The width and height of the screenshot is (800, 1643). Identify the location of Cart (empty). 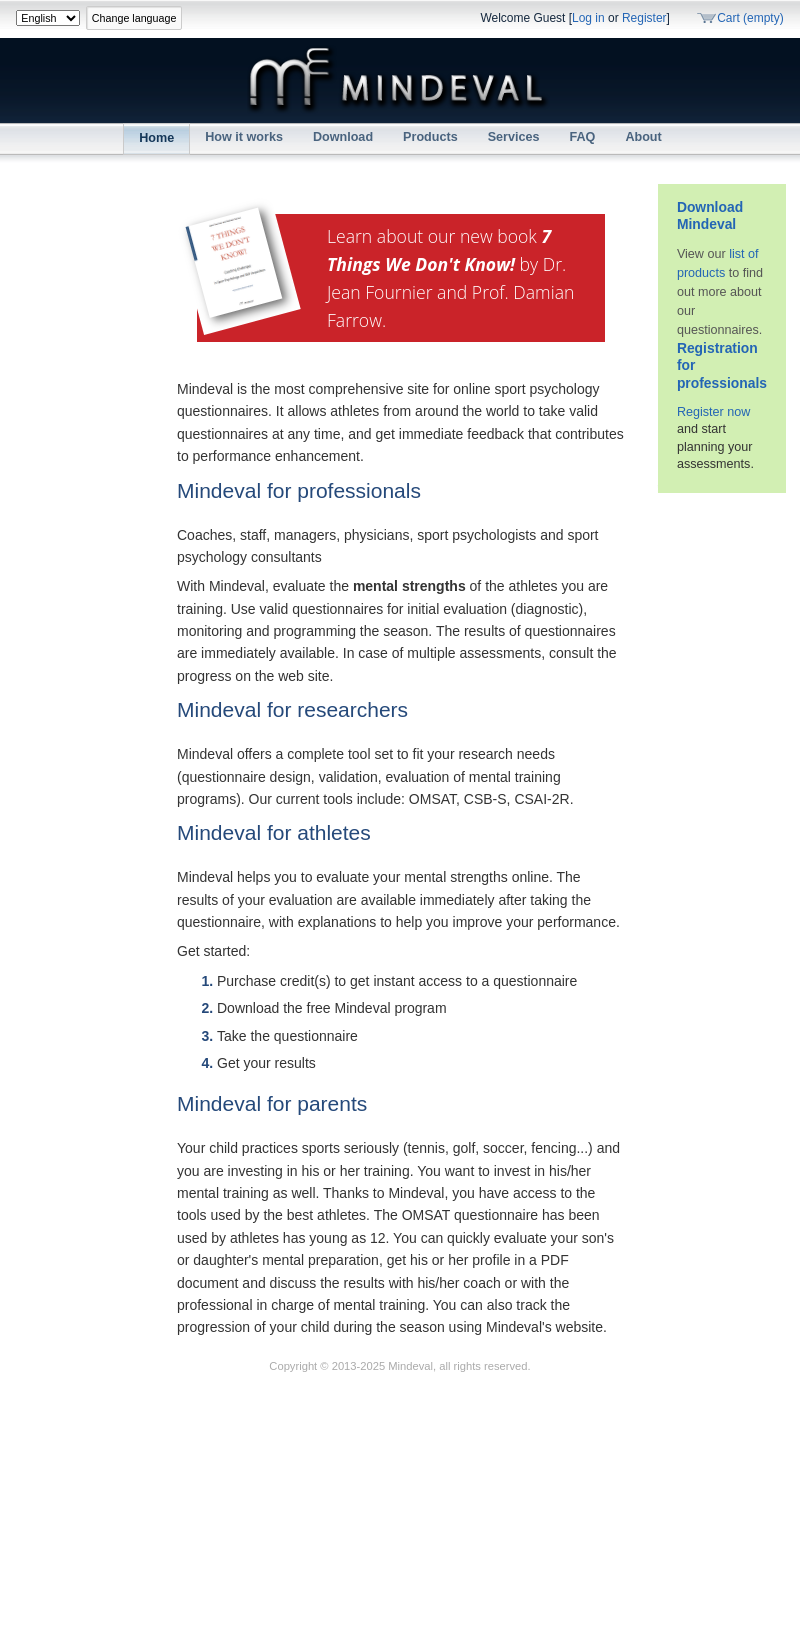
(750, 18).